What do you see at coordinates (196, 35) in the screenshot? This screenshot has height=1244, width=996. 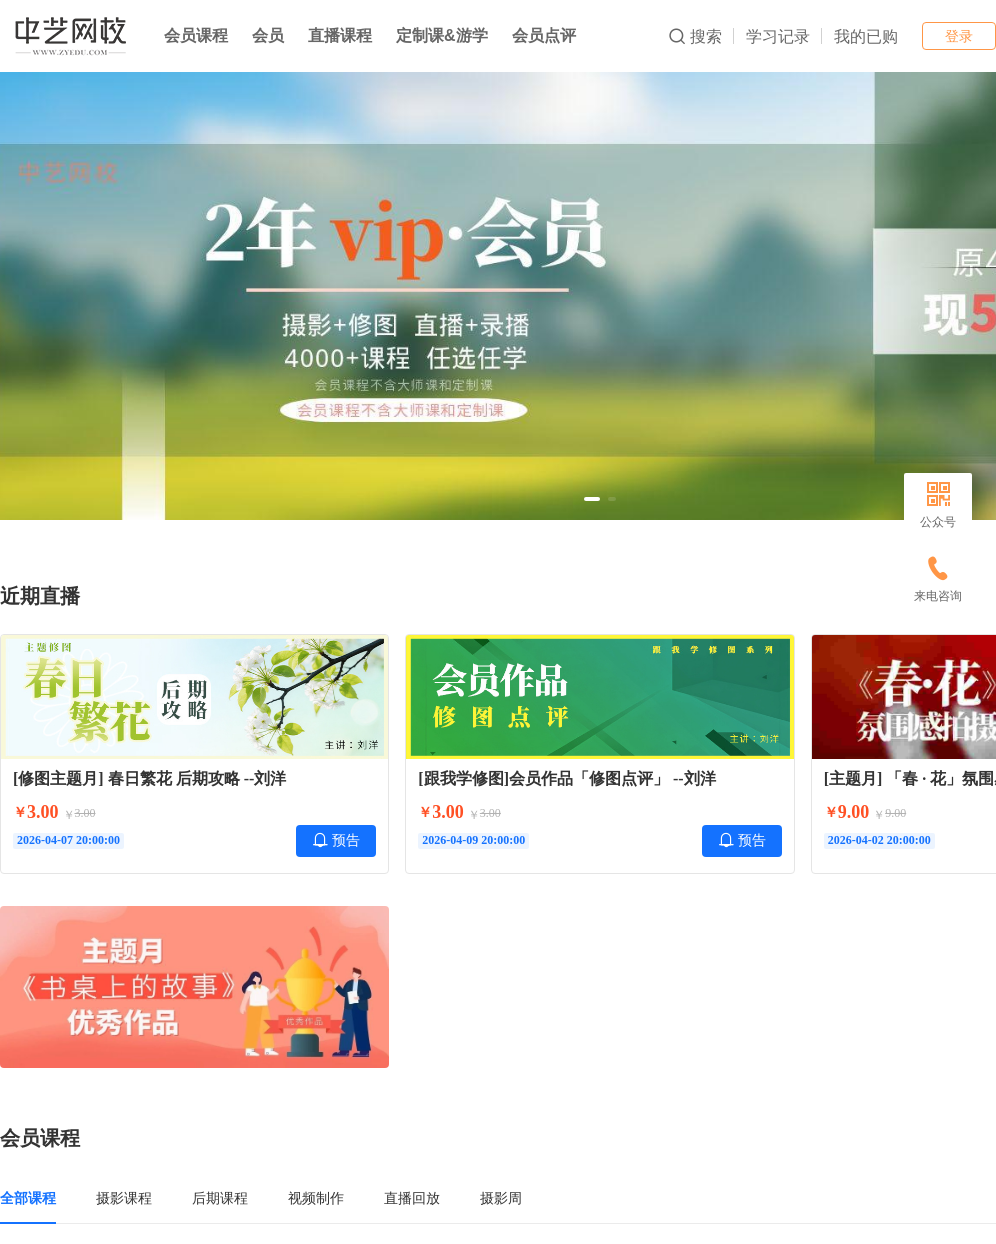 I see `会员课程` at bounding box center [196, 35].